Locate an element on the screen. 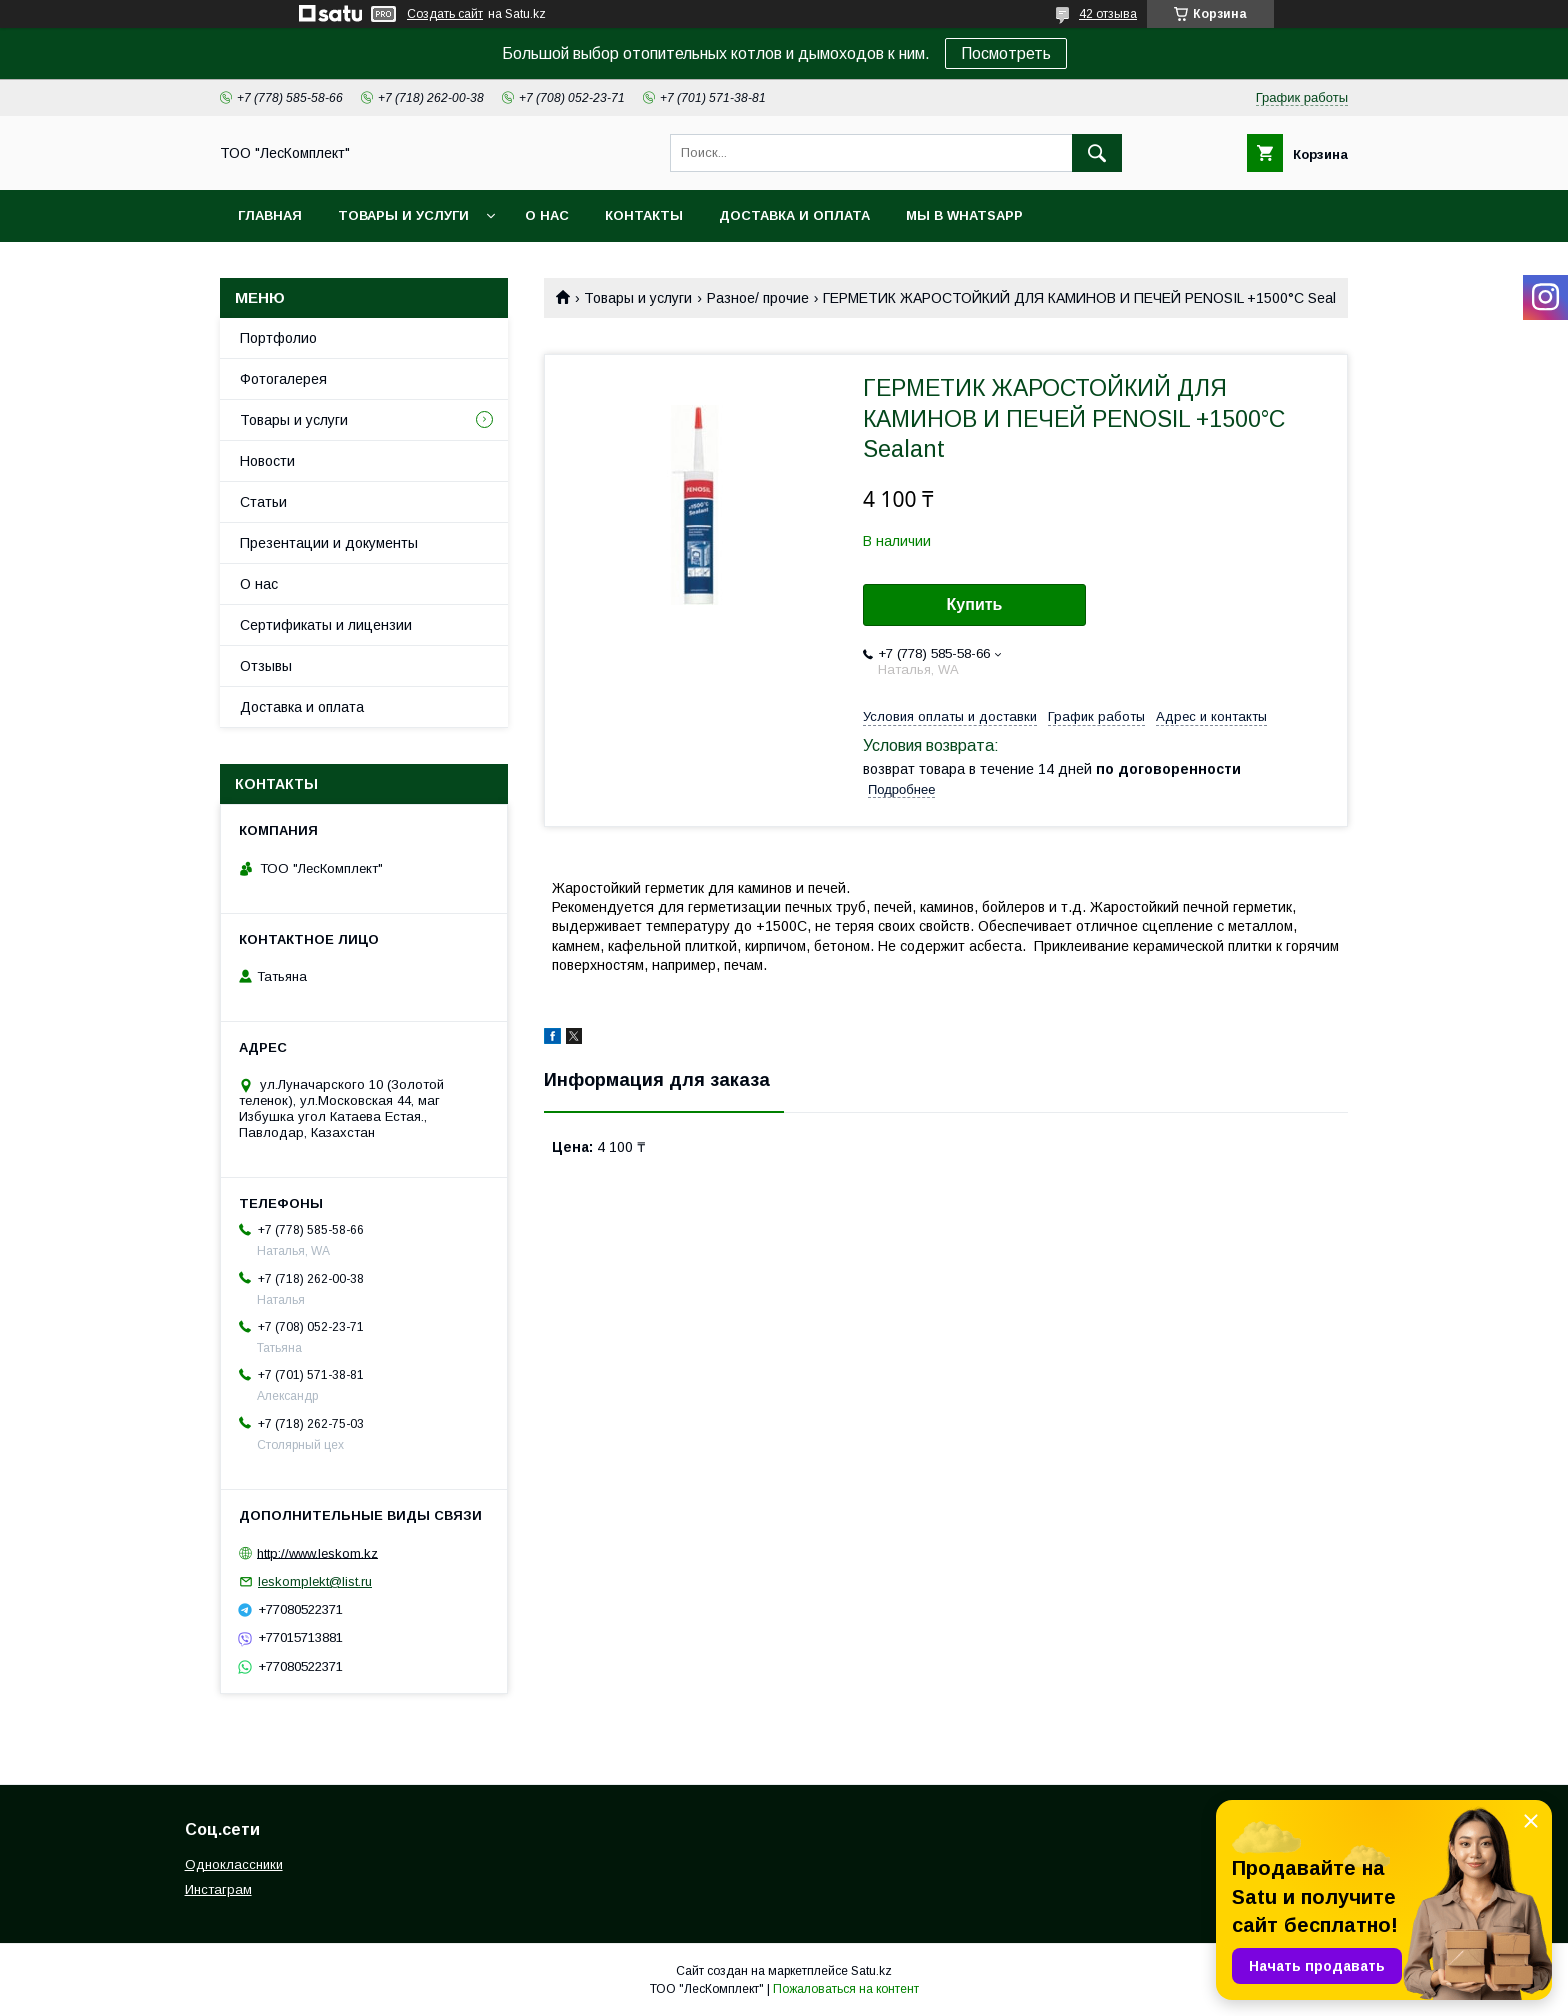  Фотогалерея is located at coordinates (283, 379).